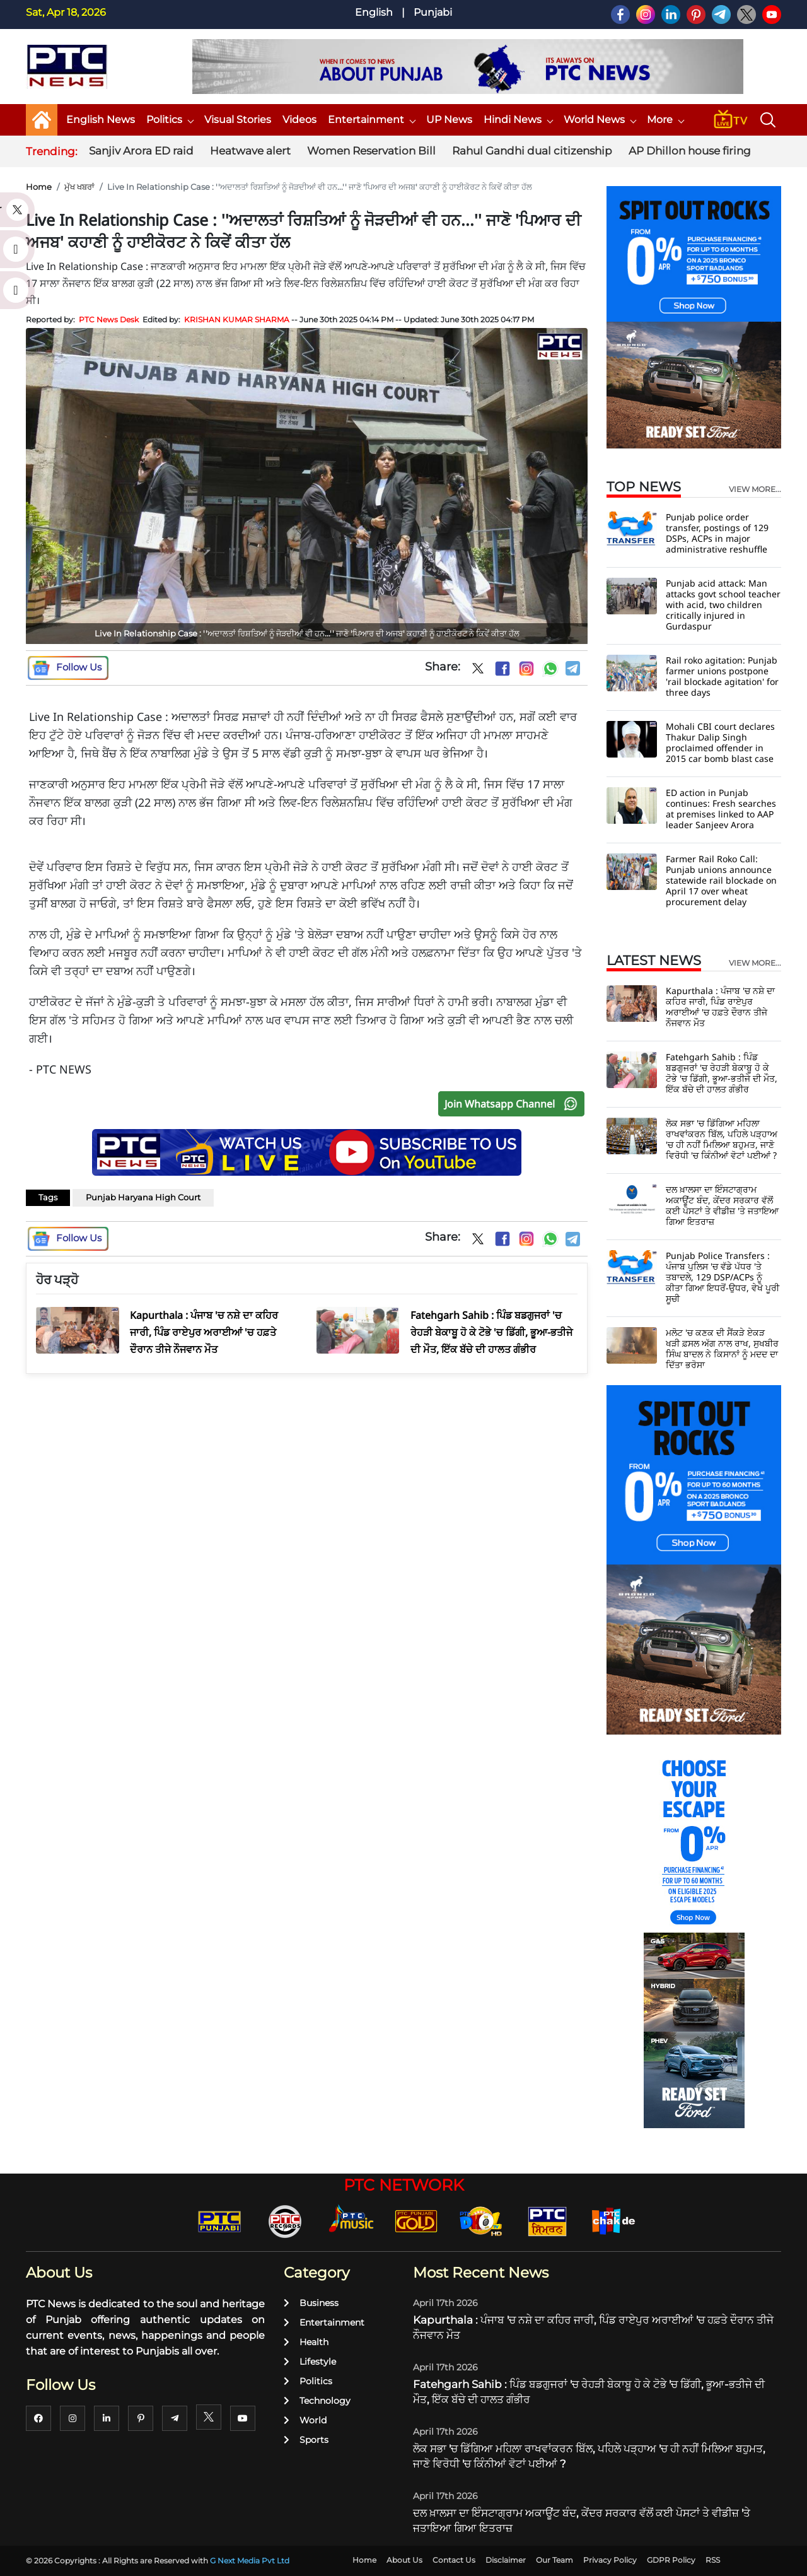  What do you see at coordinates (109, 319) in the screenshot?
I see `PTC News Desk` at bounding box center [109, 319].